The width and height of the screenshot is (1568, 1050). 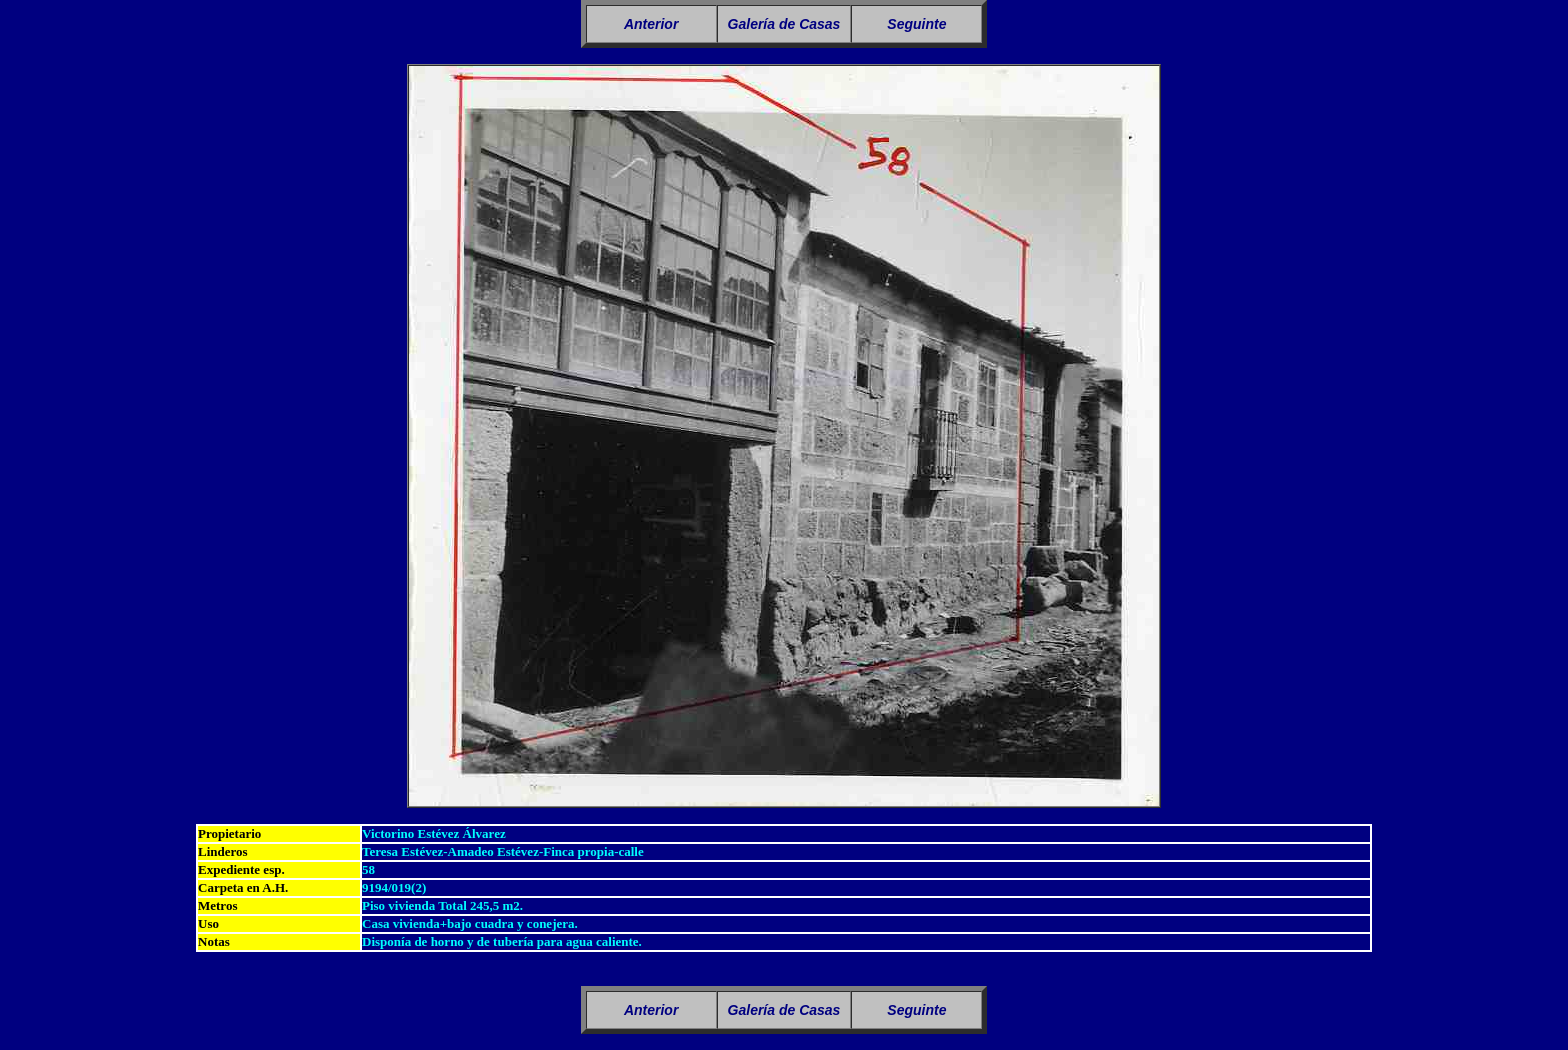 I want to click on Seguinte, so click(x=916, y=24).